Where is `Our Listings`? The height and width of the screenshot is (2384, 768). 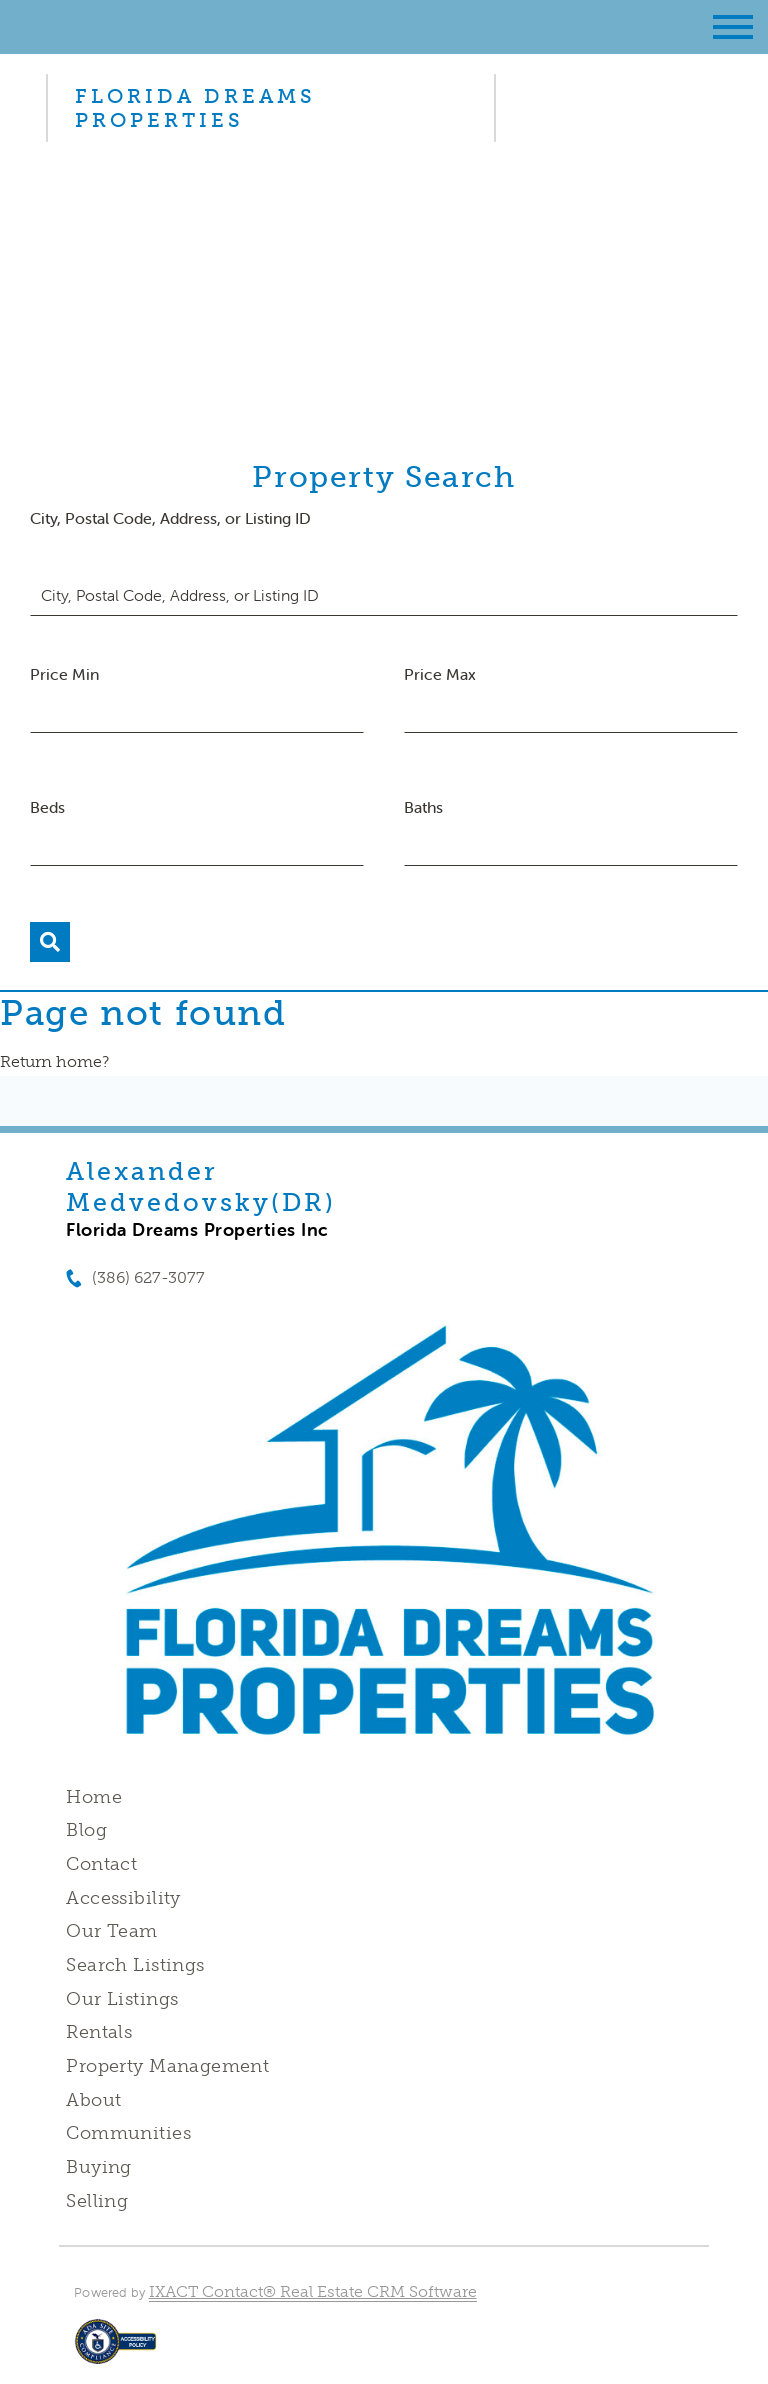
Our Listings is located at coordinates (122, 1999).